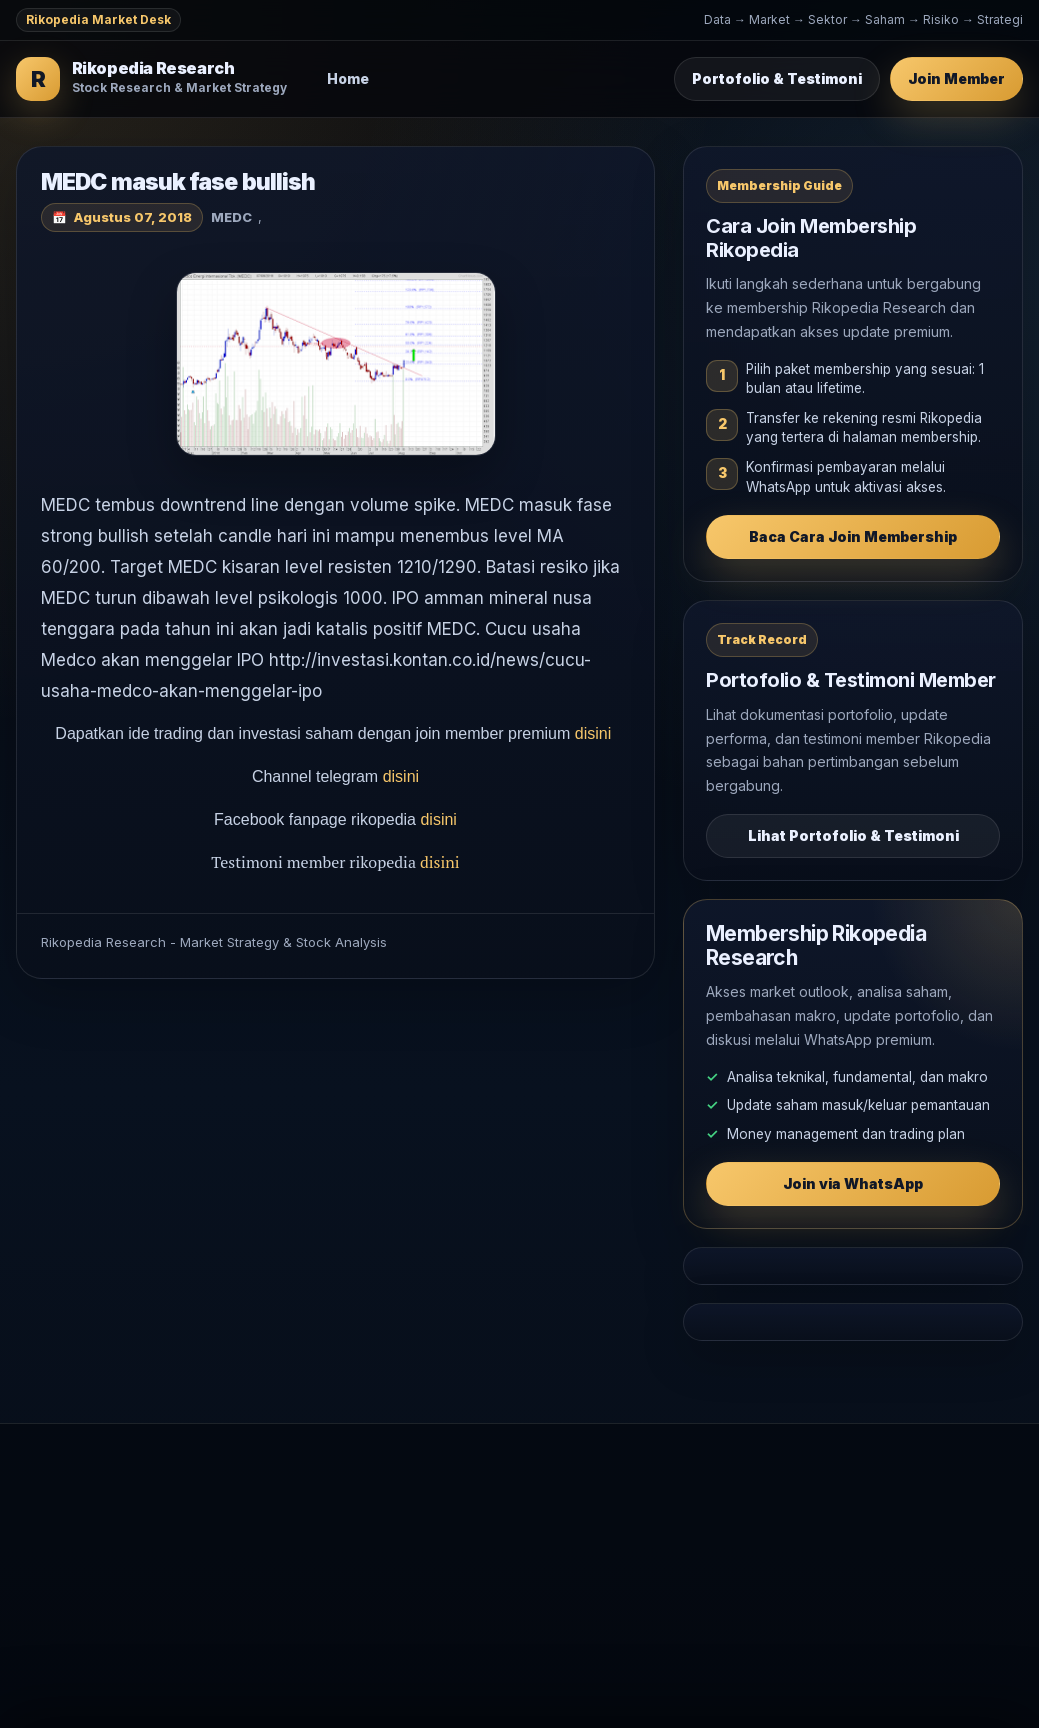  I want to click on WhatsApp Rikopedia, so click(820, 1574).